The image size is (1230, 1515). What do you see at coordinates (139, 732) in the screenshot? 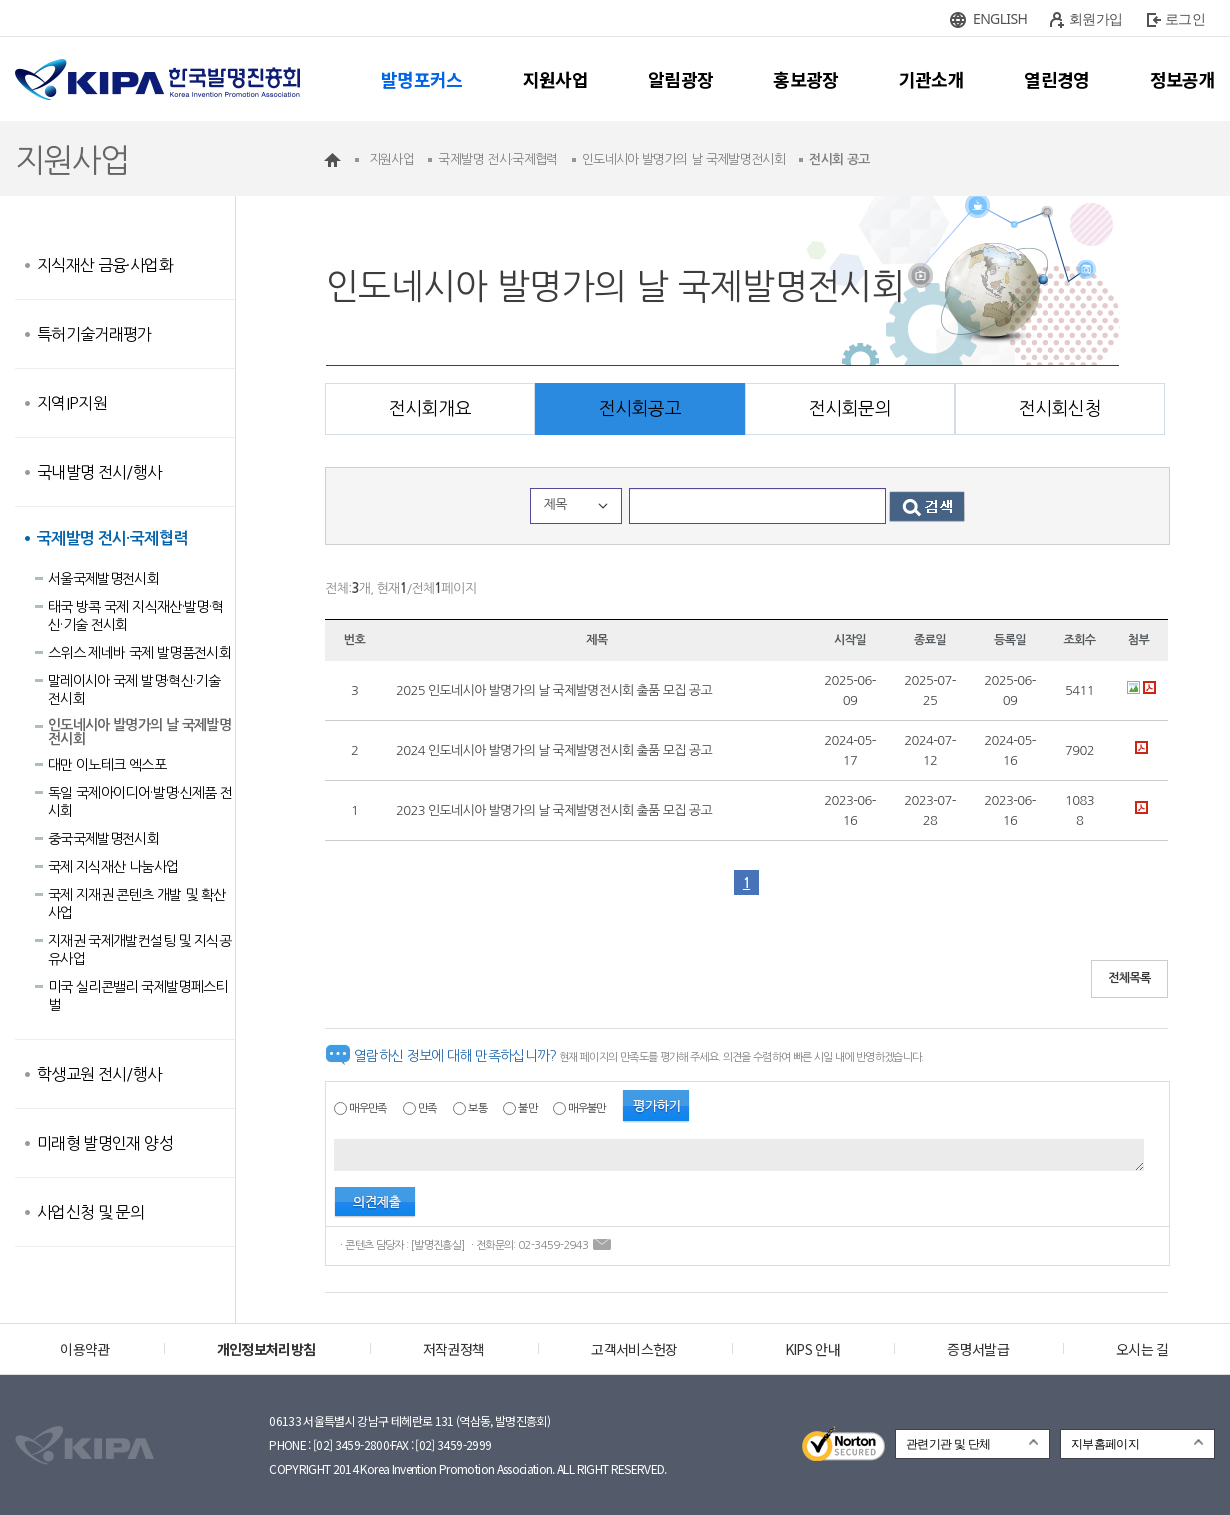
I see `인도네시아 발명가의 날 국제발명전시회` at bounding box center [139, 732].